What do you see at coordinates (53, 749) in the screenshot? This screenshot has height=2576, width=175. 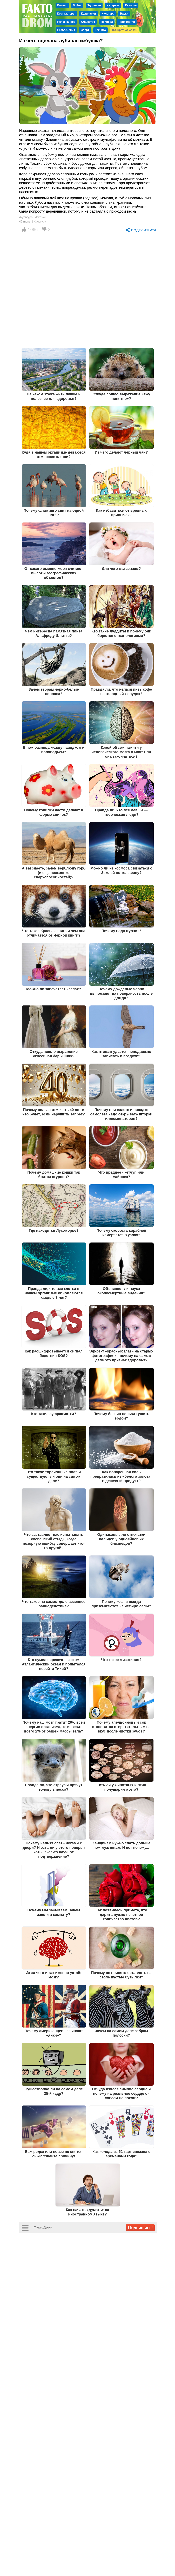 I see `В чем разница между паводком и половодьем?` at bounding box center [53, 749].